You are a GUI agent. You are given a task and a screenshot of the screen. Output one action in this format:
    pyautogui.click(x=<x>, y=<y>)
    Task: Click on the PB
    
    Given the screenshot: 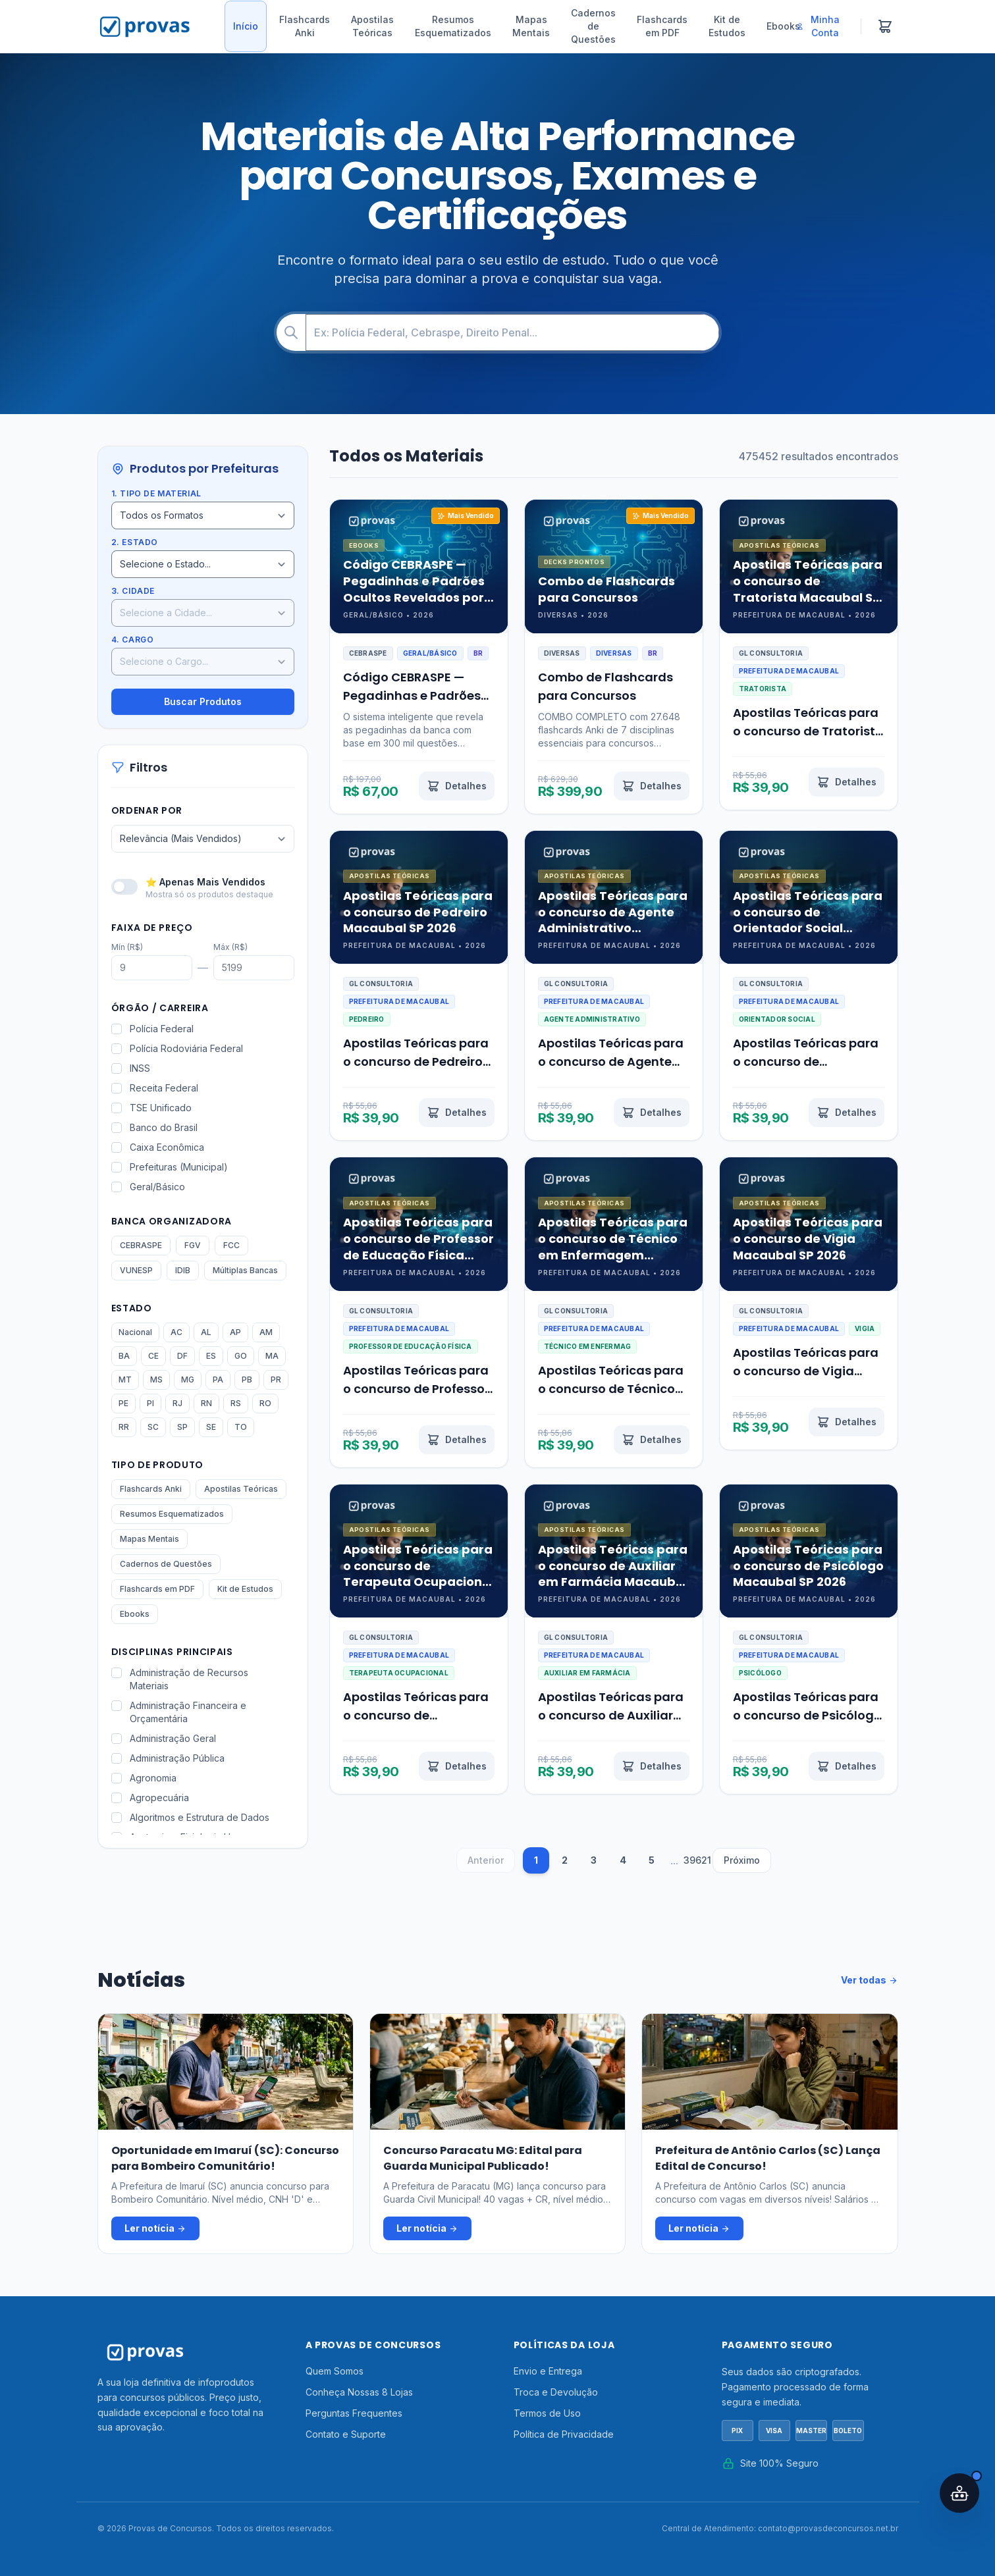 What is the action you would take?
    pyautogui.click(x=247, y=1379)
    